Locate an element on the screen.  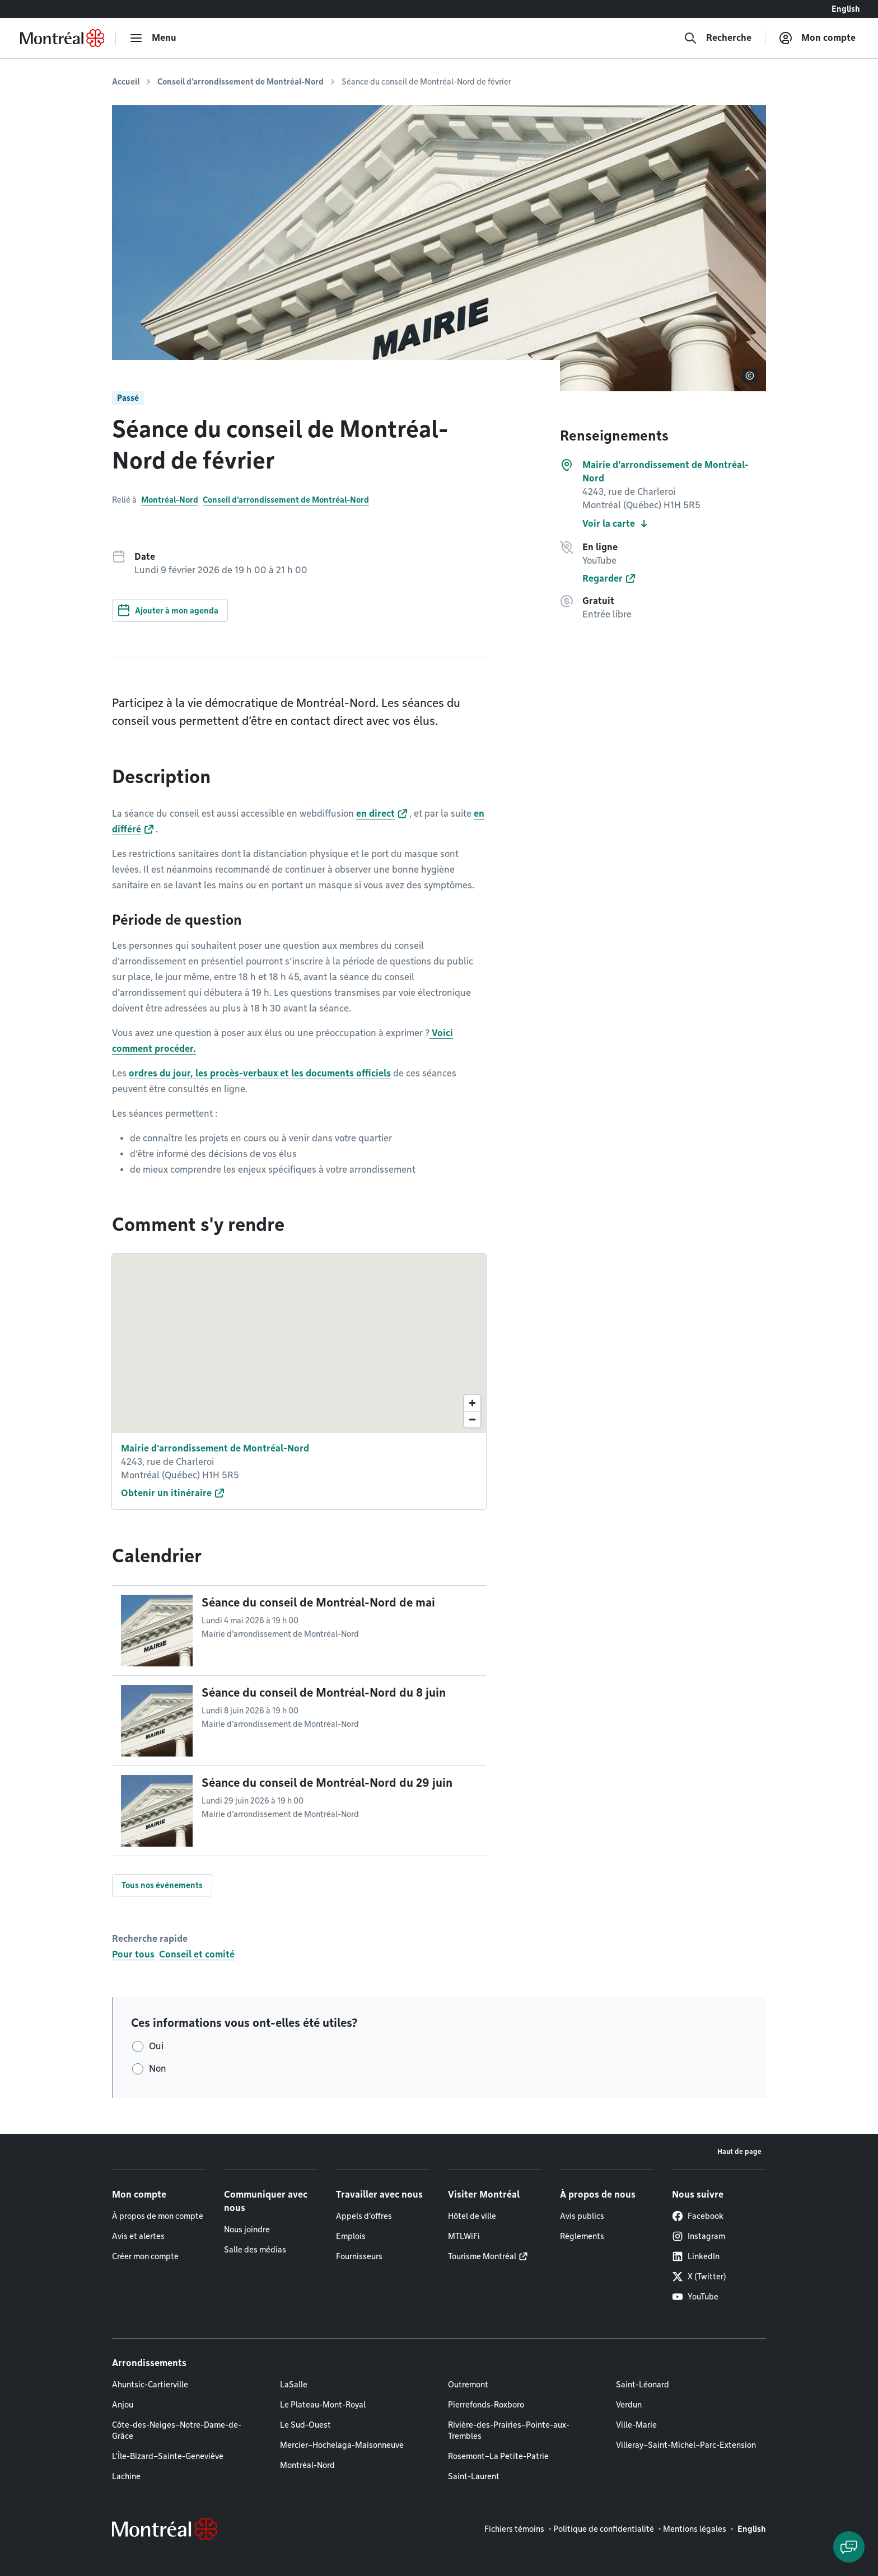
Conseil d'arrondissement de Montréal-Nord is located at coordinates (240, 81).